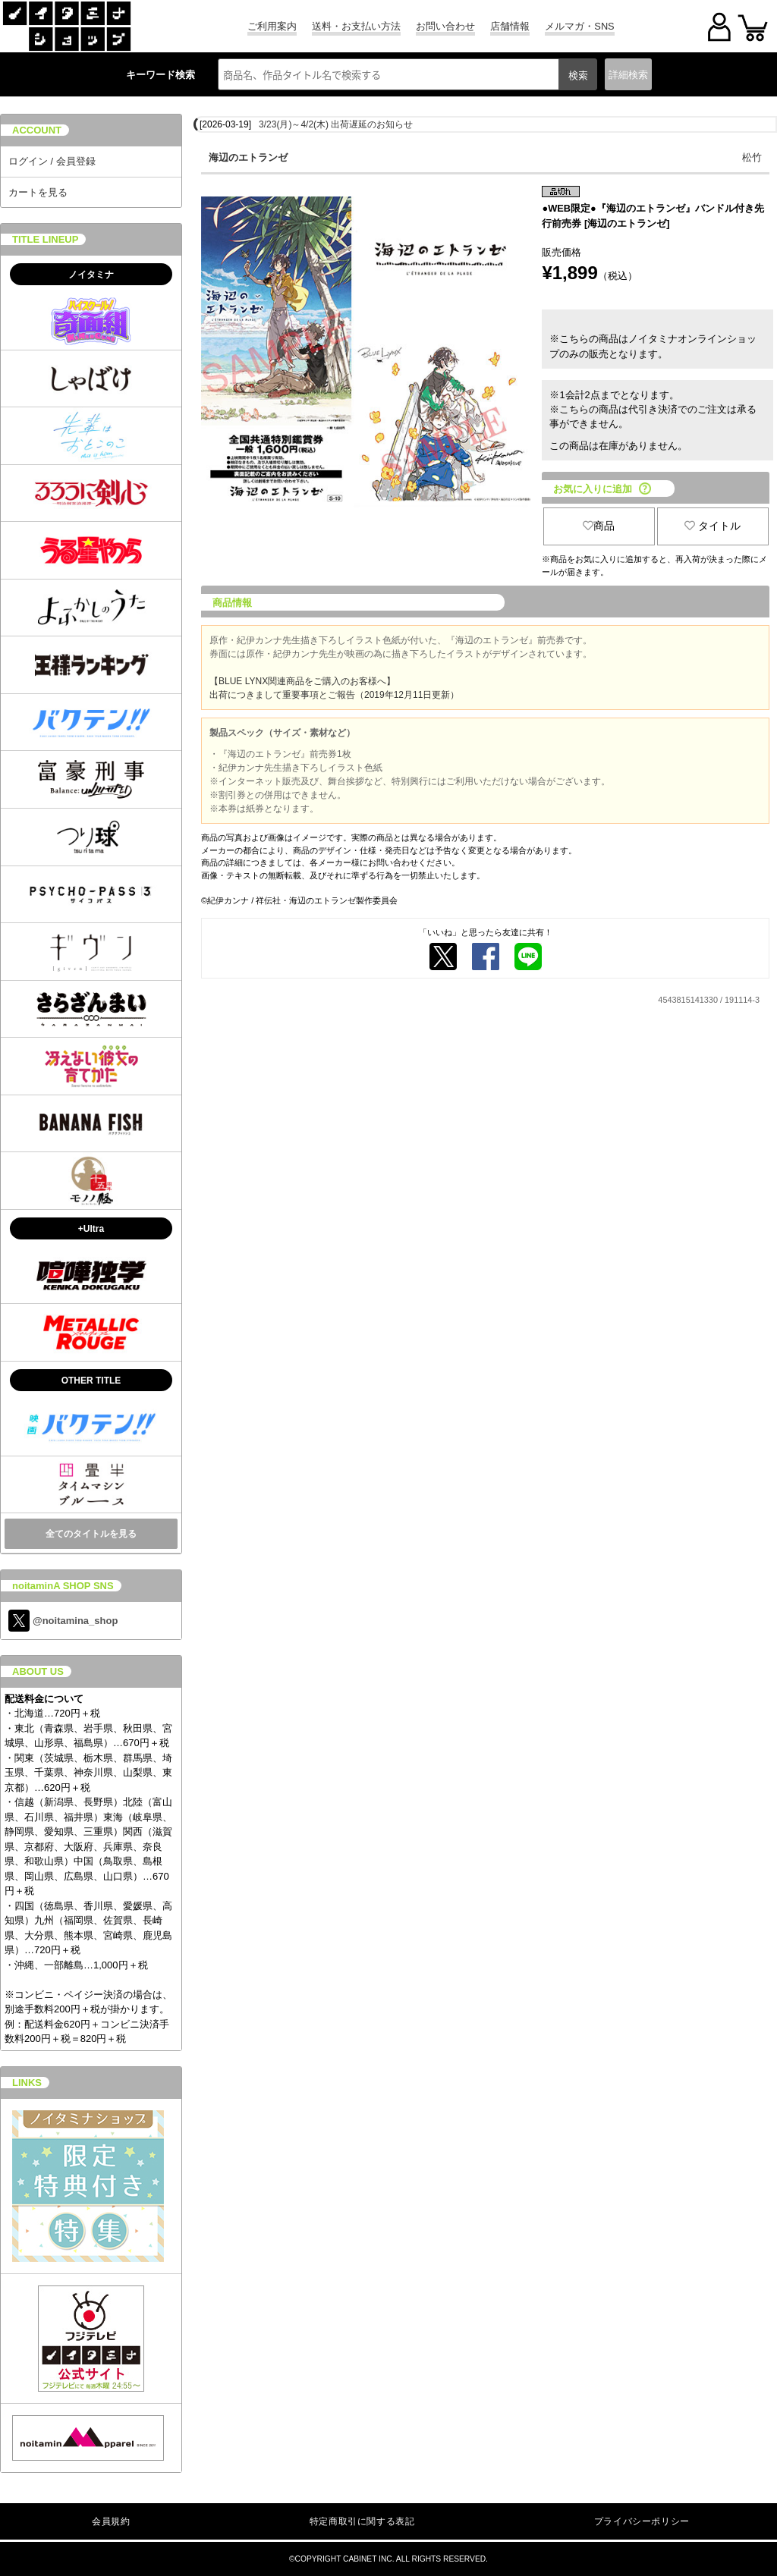 This screenshot has width=777, height=2576. I want to click on OTHER TITLE, so click(91, 1380).